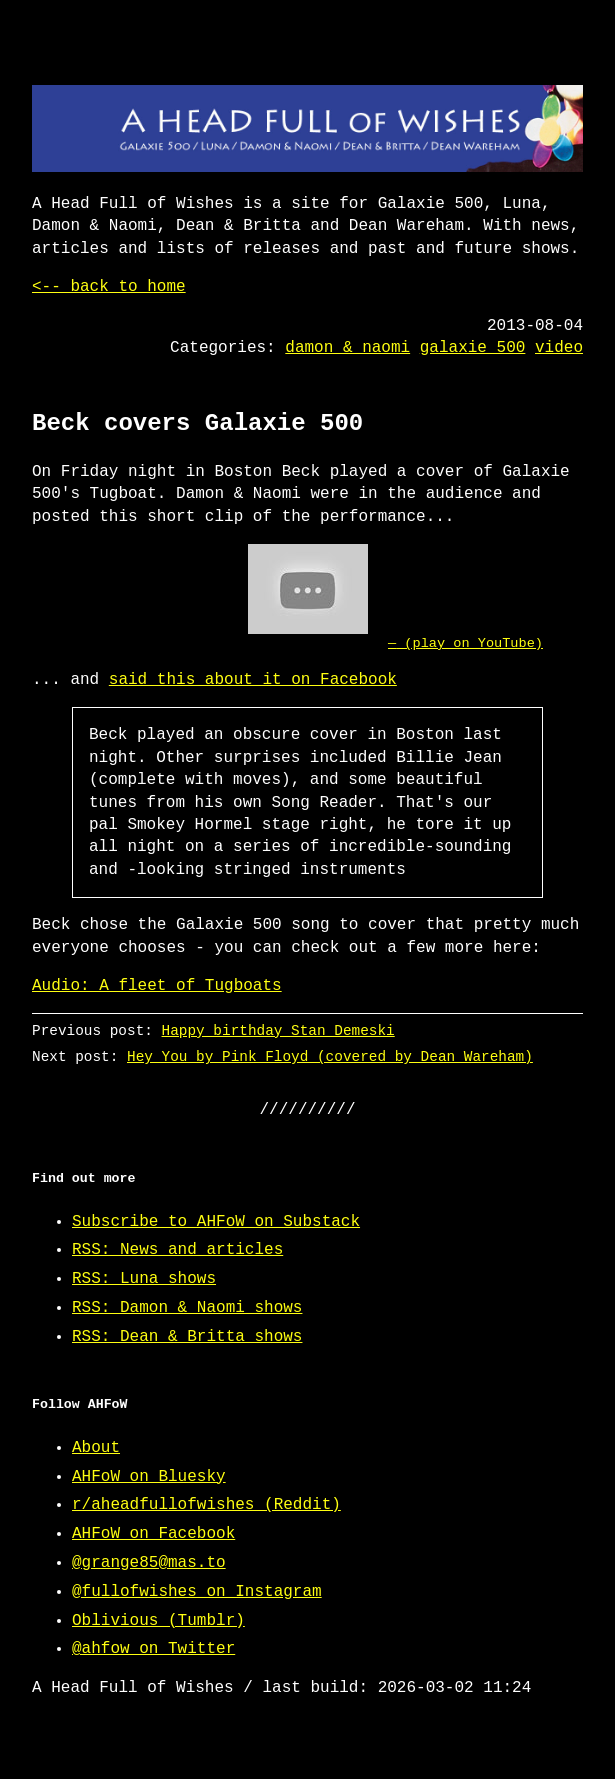 This screenshot has width=615, height=1779. What do you see at coordinates (157, 986) in the screenshot?
I see `Audio: A fleet of Tugboats` at bounding box center [157, 986].